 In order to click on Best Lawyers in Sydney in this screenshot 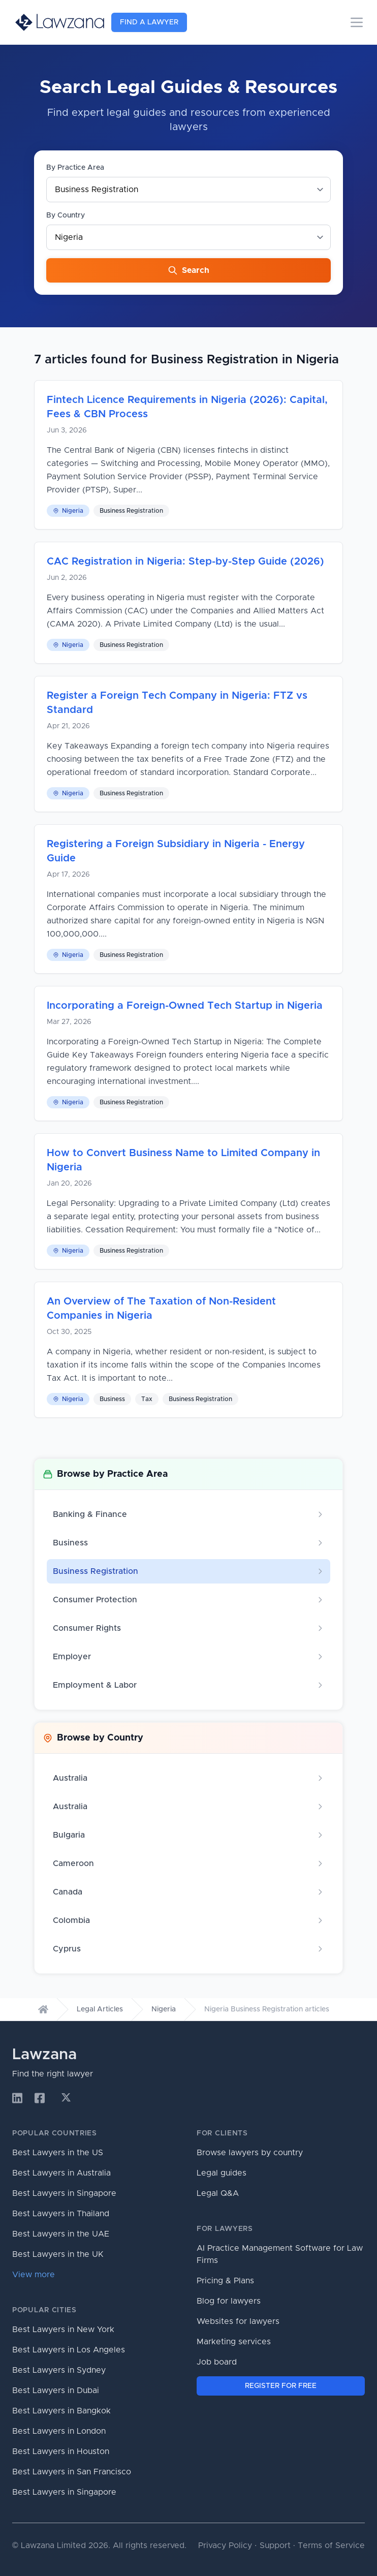, I will do `click(59, 2370)`.